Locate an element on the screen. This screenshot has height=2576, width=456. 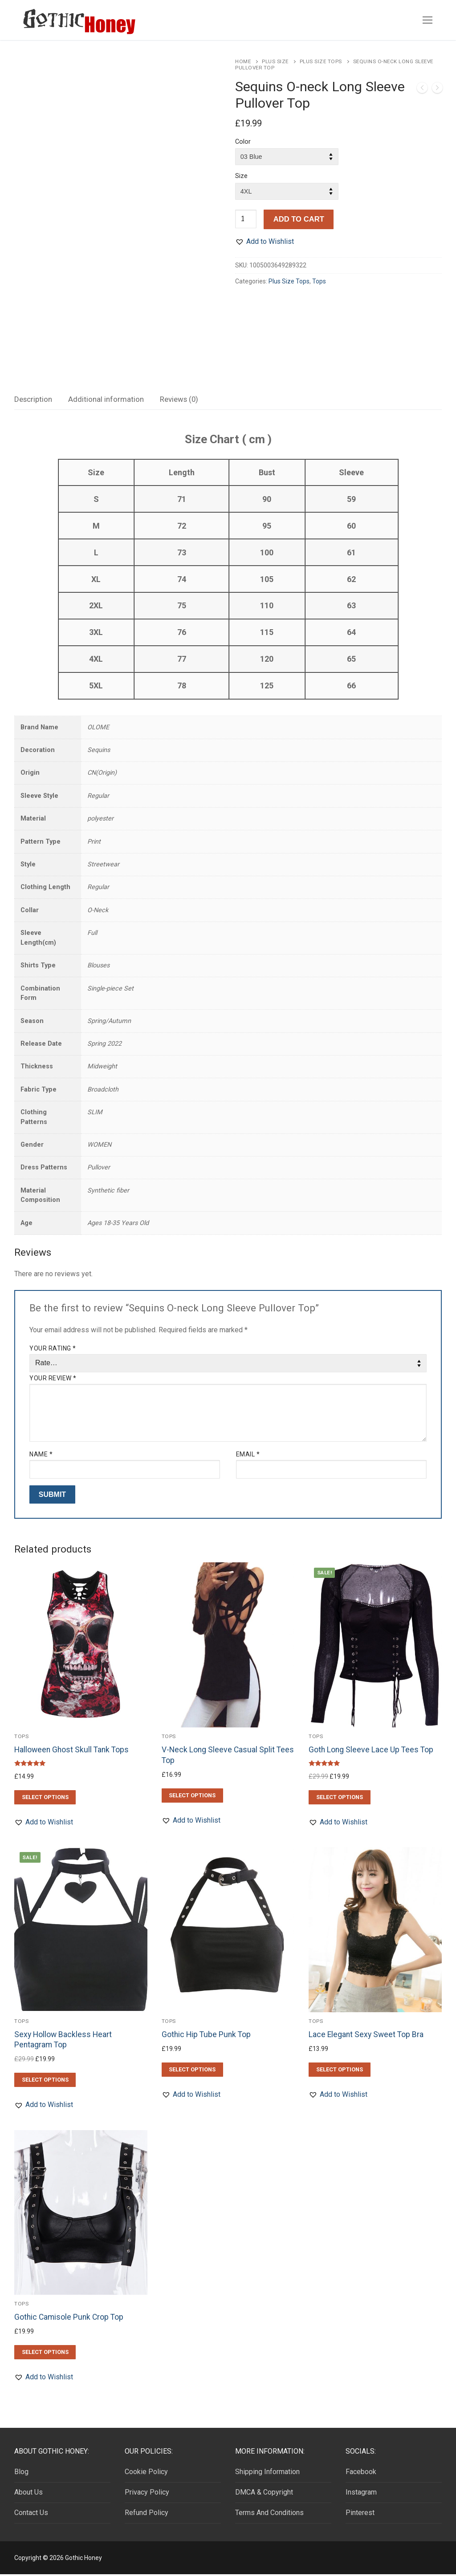
Privacy Policy is located at coordinates (147, 2494).